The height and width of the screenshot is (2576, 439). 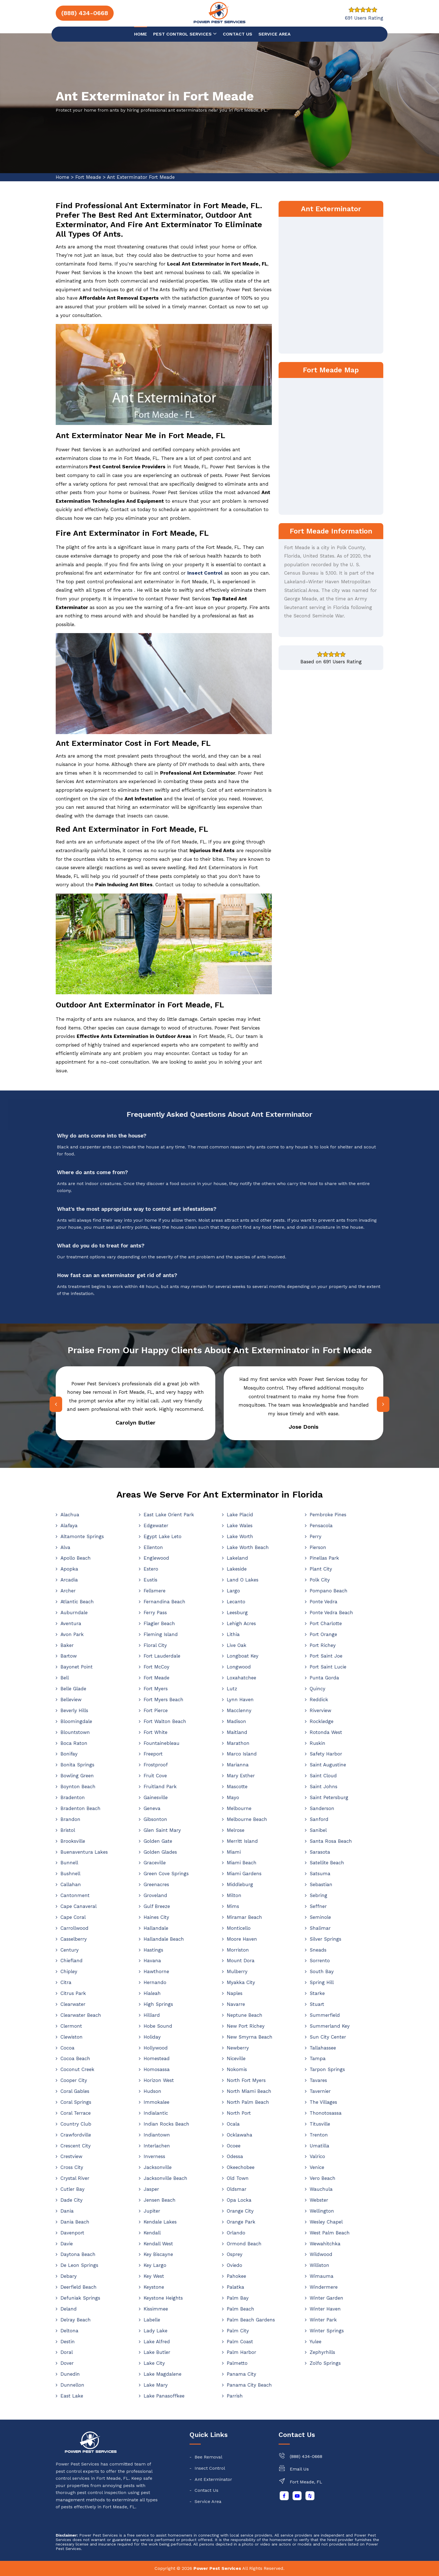 What do you see at coordinates (152, 2320) in the screenshot?
I see `Labelle` at bounding box center [152, 2320].